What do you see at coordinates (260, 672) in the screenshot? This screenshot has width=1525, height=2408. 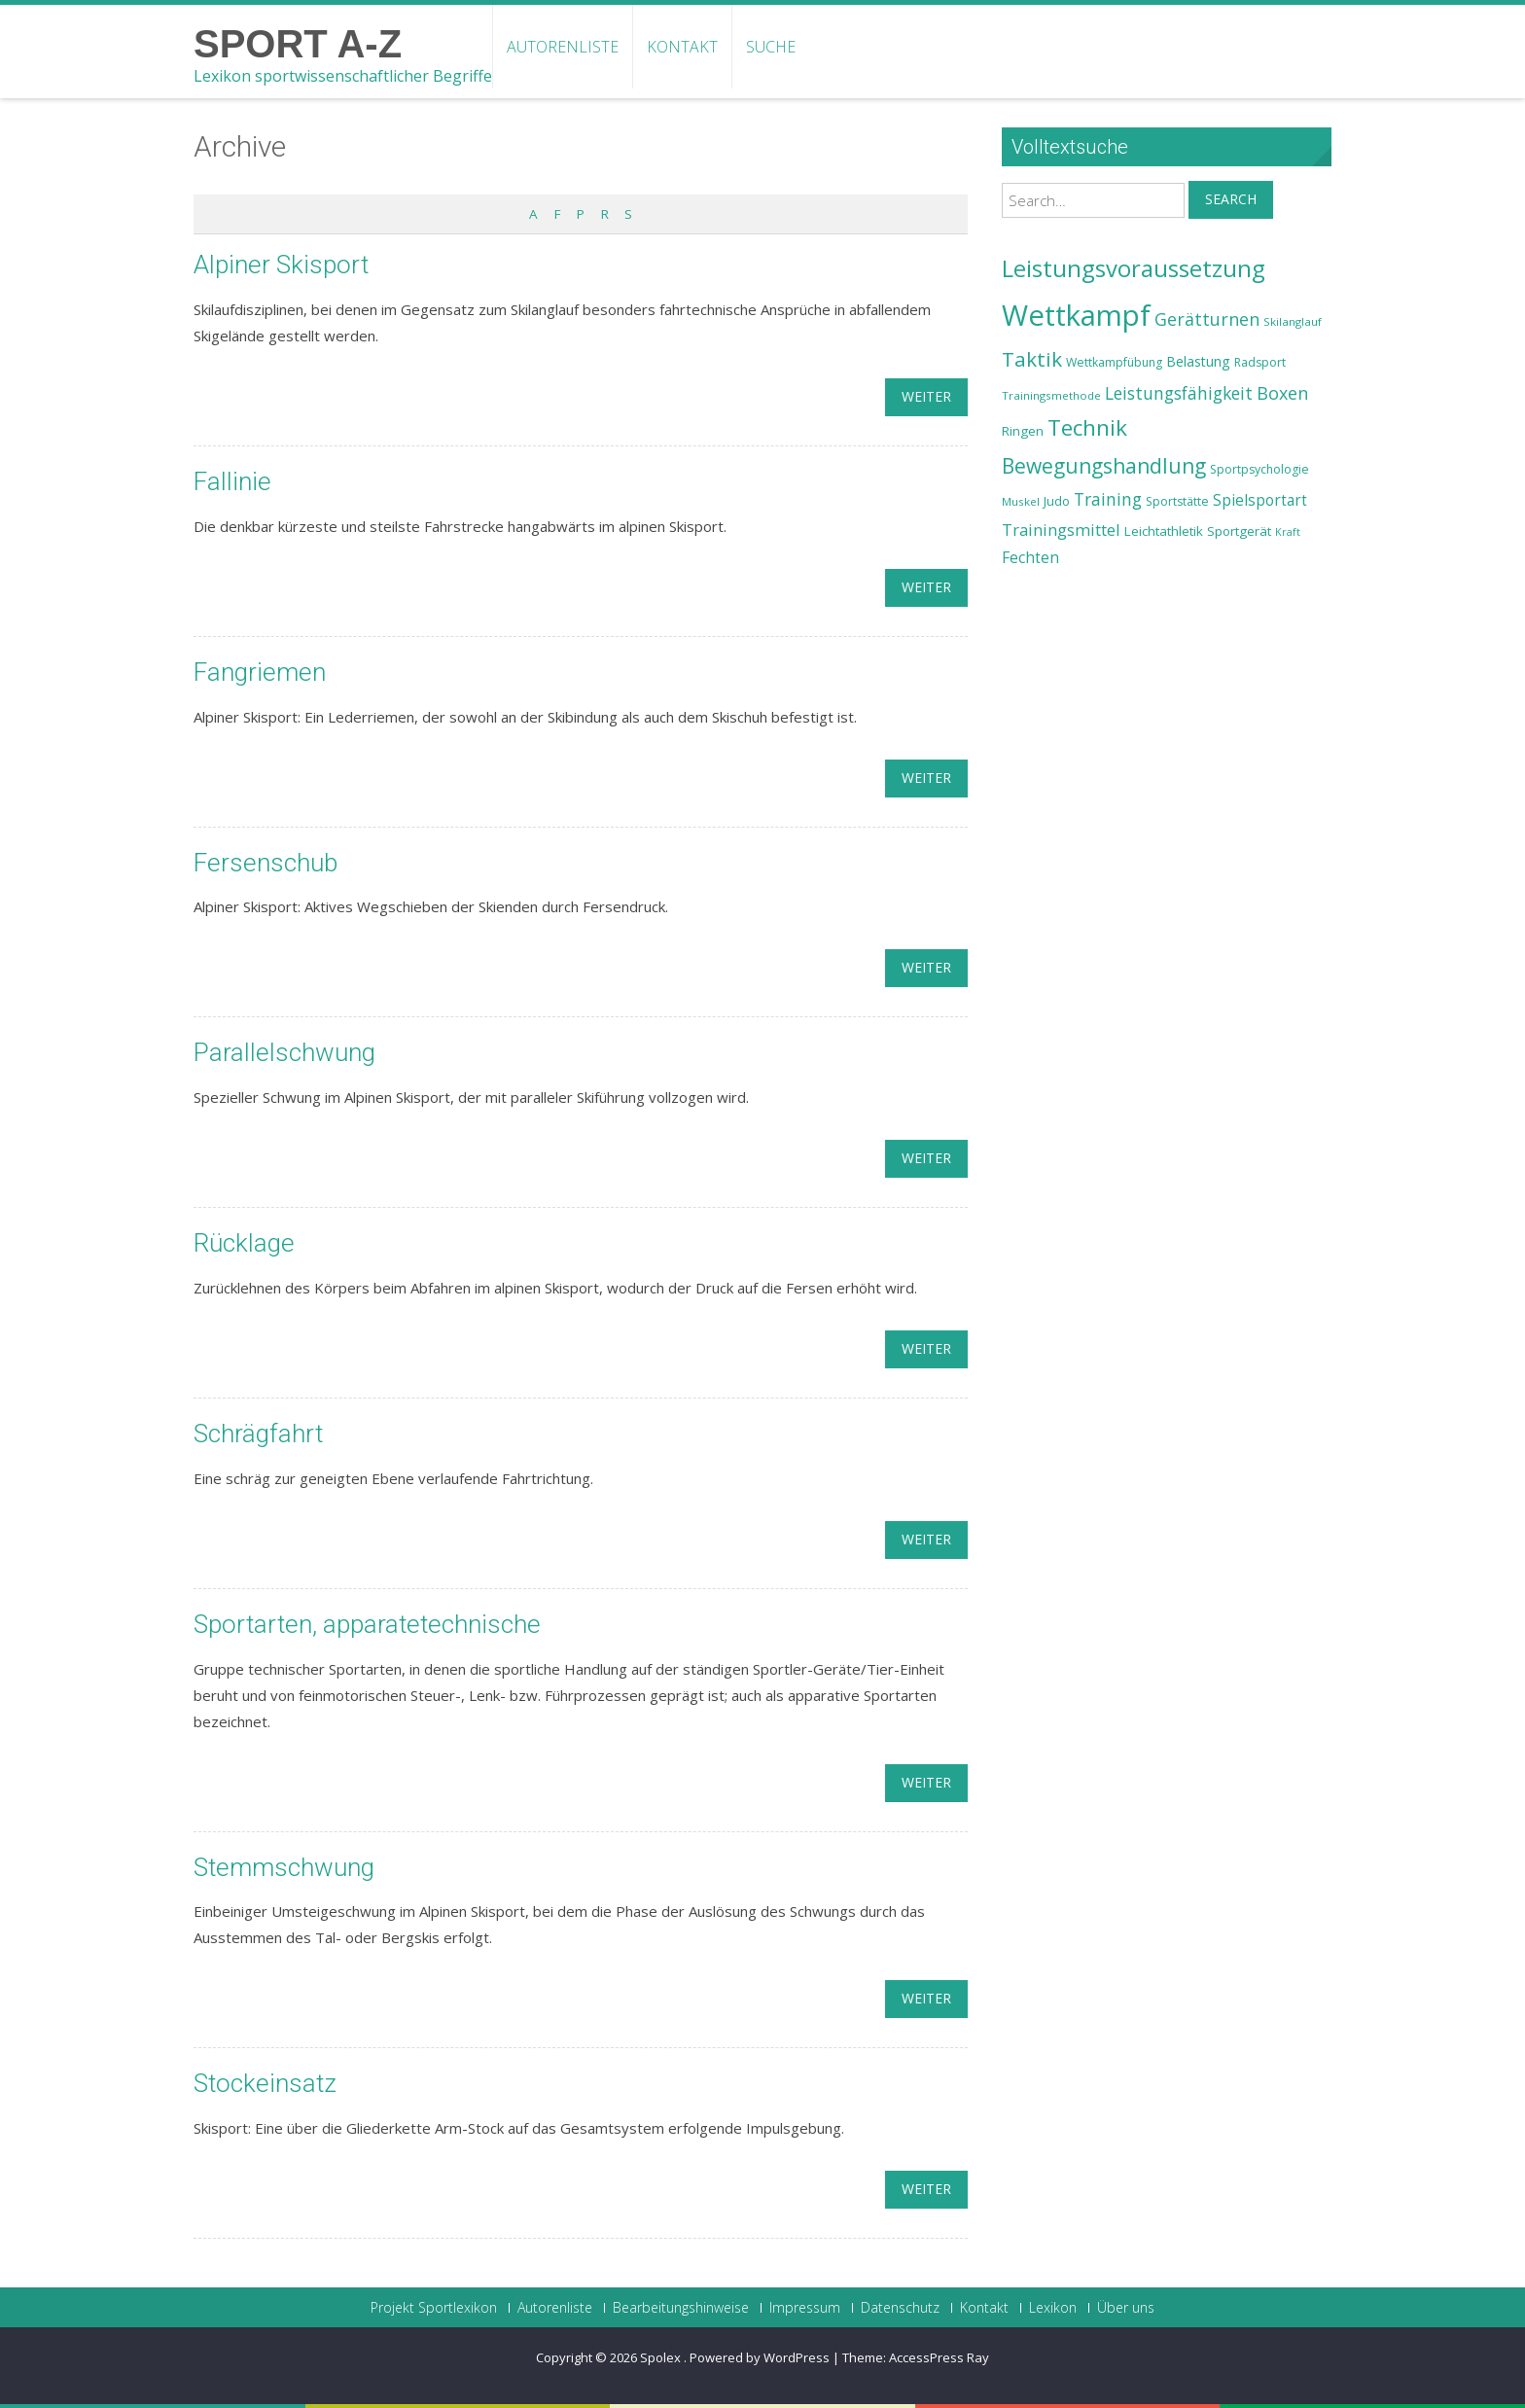 I see `Fangriemen` at bounding box center [260, 672].